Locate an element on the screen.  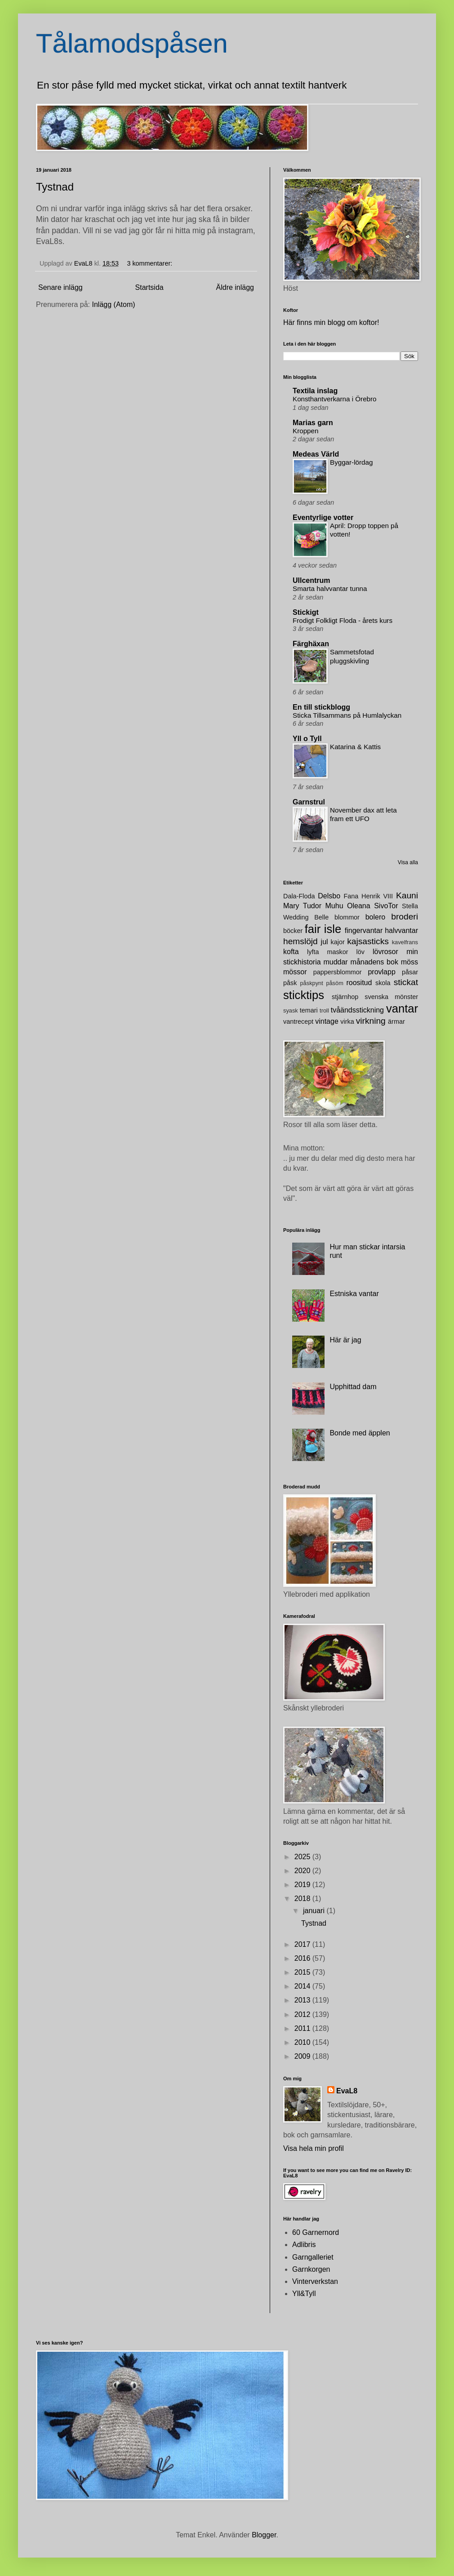
Smarta halvvantar tunna is located at coordinates (330, 588).